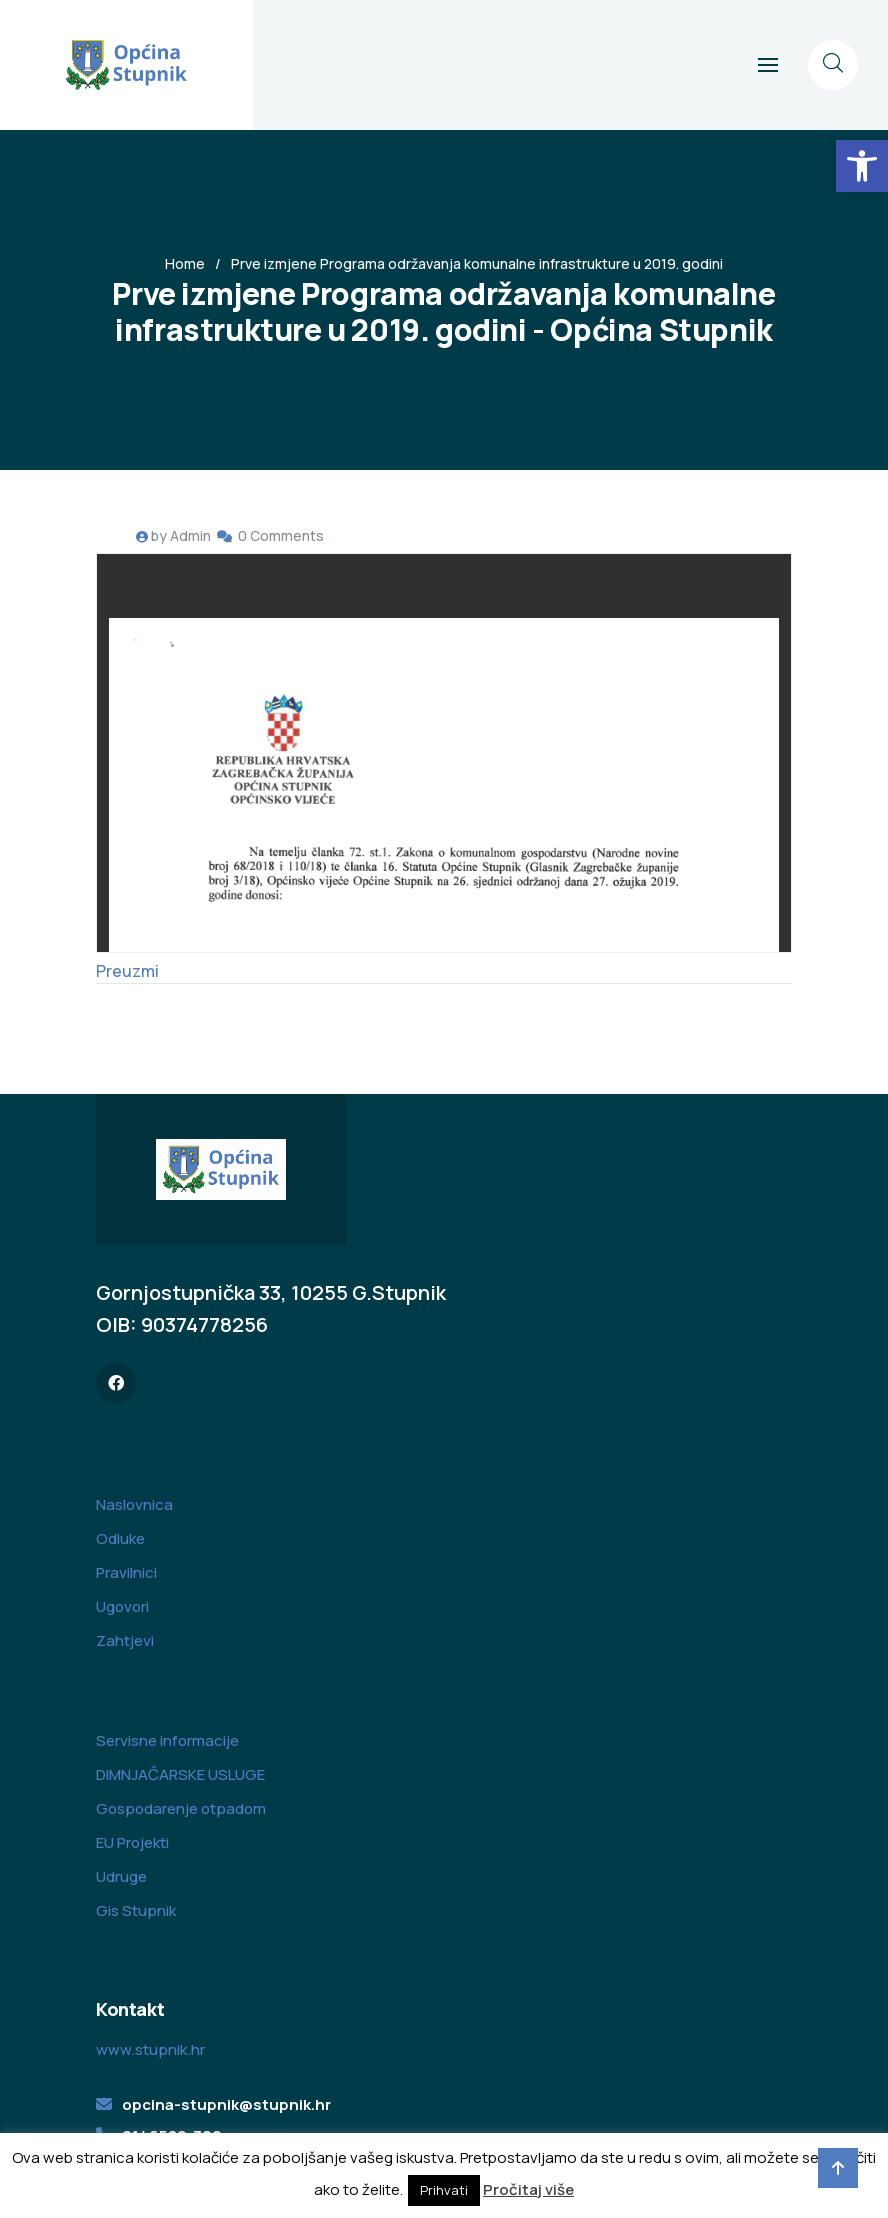 The height and width of the screenshot is (2218, 888). Describe the element at coordinates (528, 2189) in the screenshot. I see `Pročitaj više` at that location.